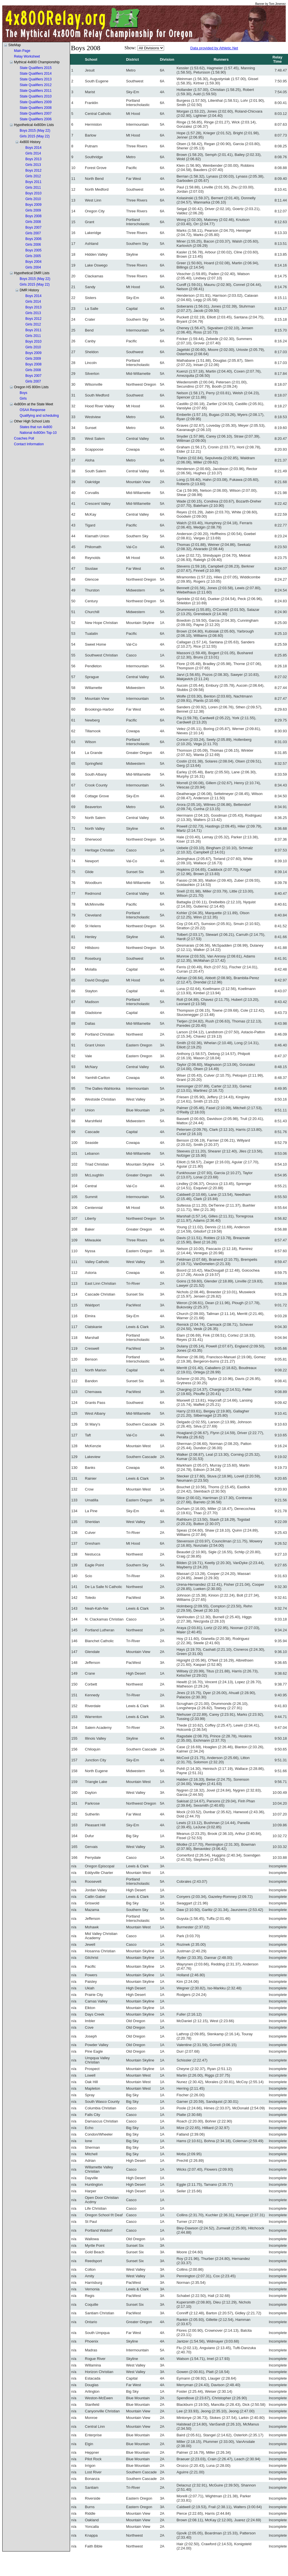  Describe the element at coordinates (23, 398) in the screenshot. I see `Girls` at that location.